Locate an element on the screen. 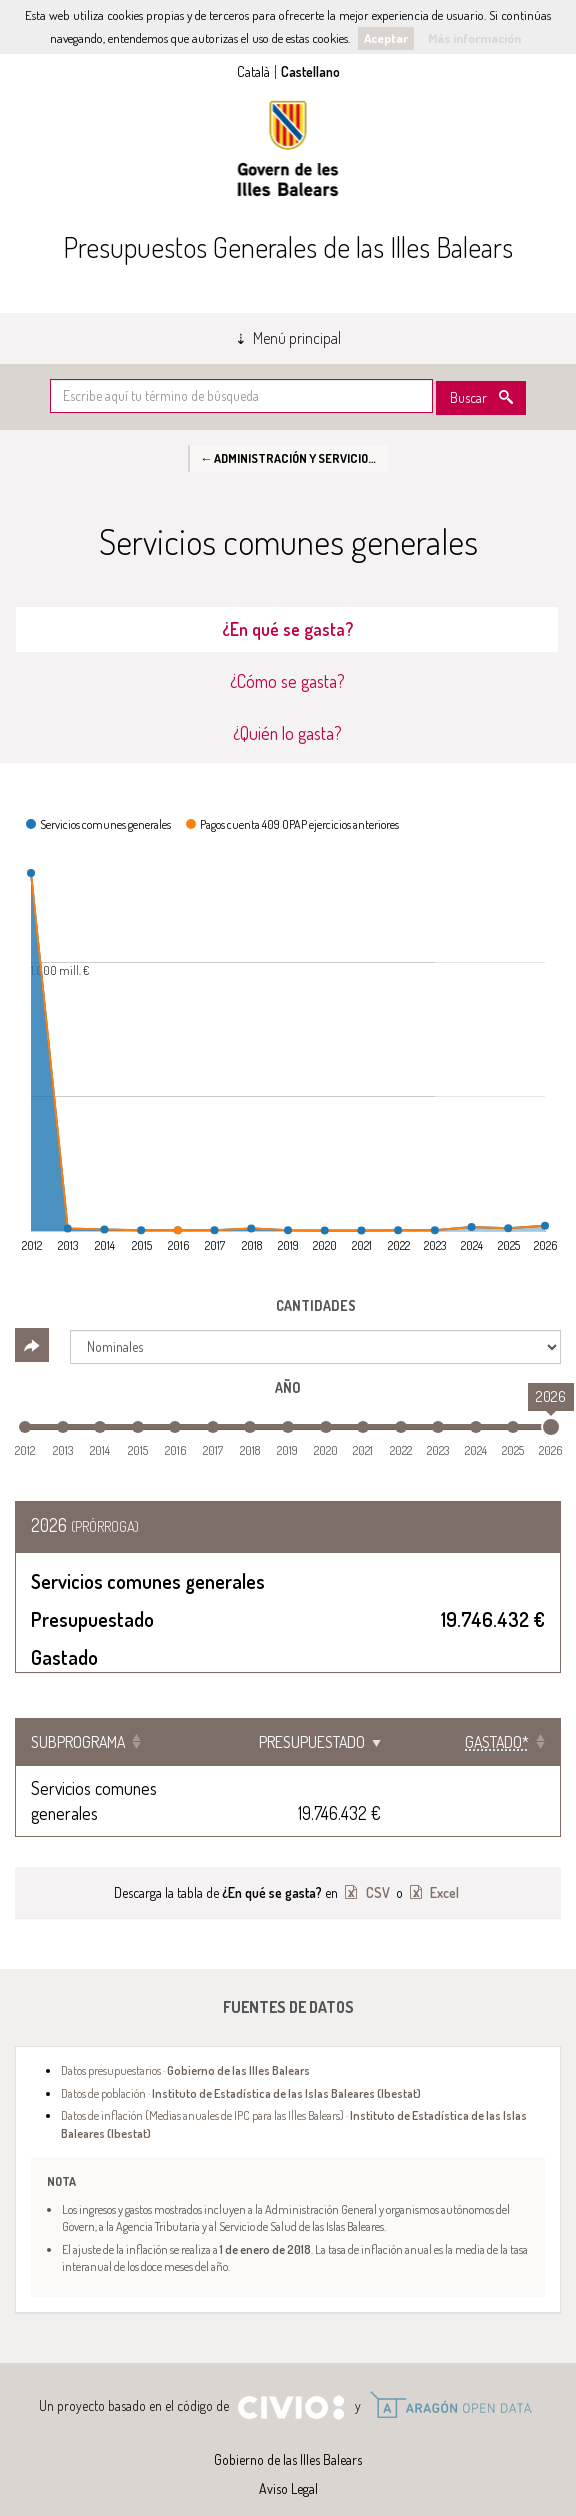 The image size is (576, 2516). Menú principal is located at coordinates (297, 338).